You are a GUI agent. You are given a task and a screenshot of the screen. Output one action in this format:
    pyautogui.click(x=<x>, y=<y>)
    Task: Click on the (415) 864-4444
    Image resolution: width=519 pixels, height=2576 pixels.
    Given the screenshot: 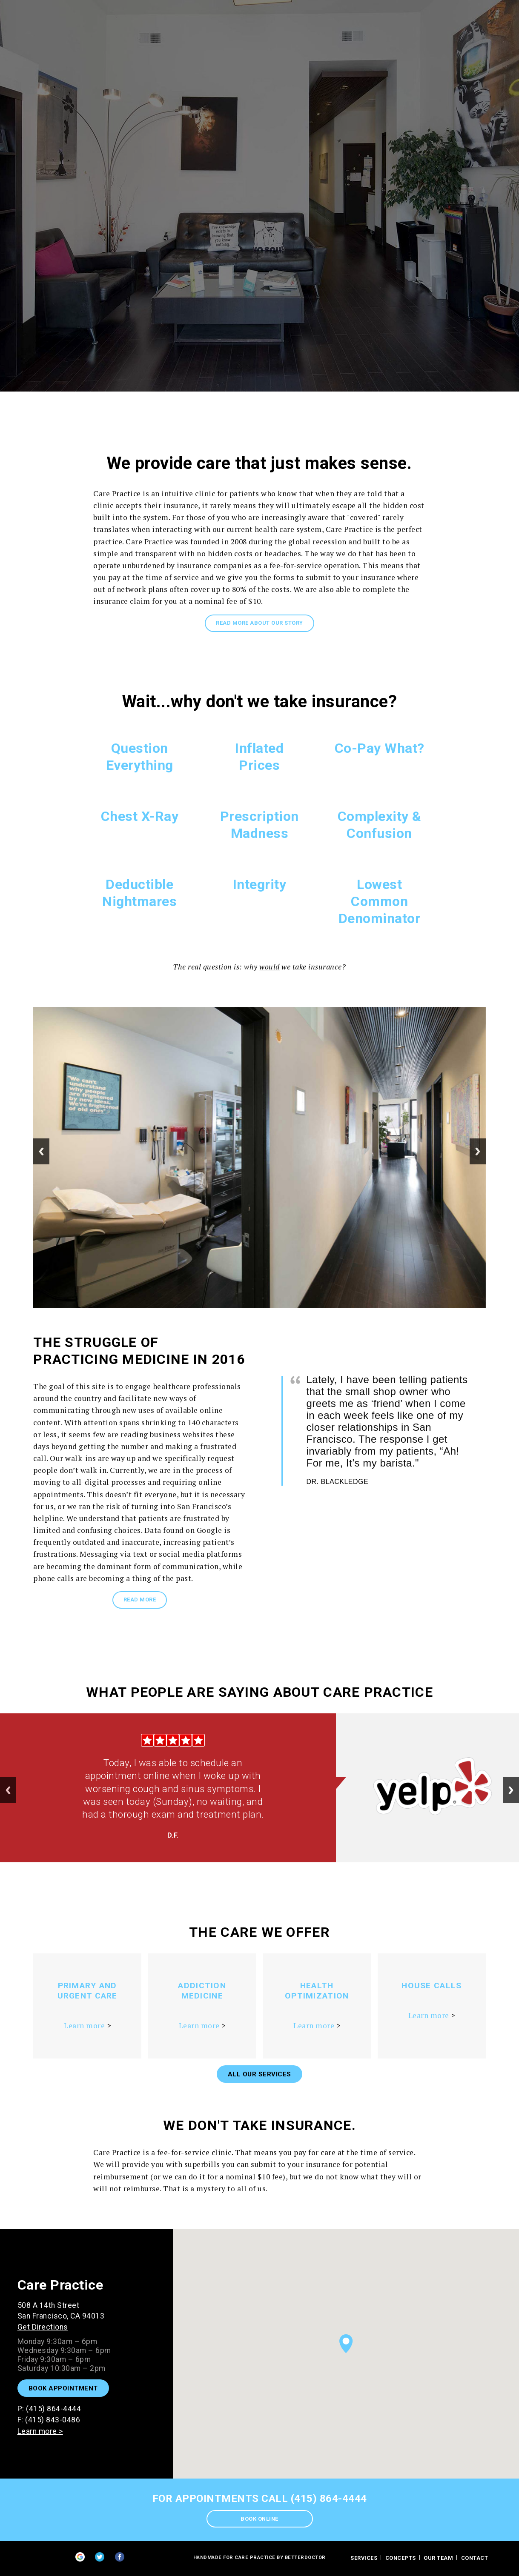 What is the action you would take?
    pyautogui.click(x=53, y=2408)
    